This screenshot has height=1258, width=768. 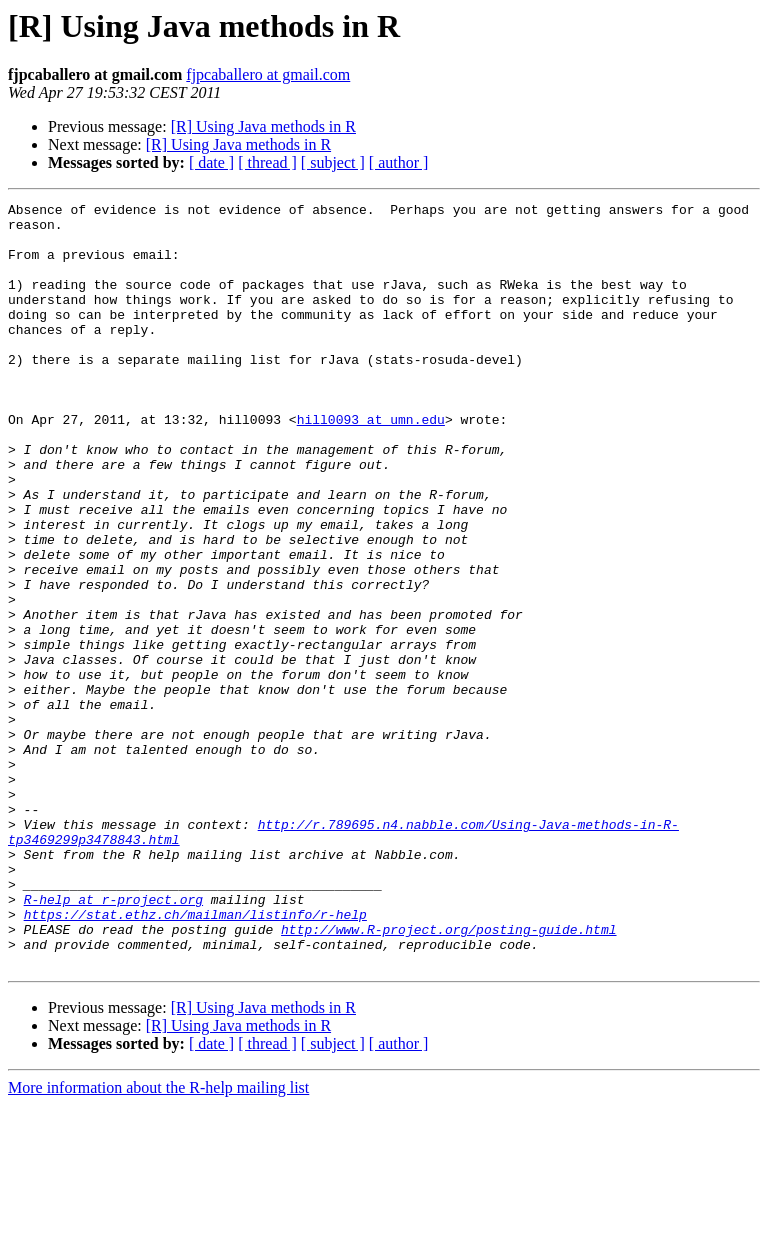 I want to click on fjpcaballero at gmail.com, so click(x=268, y=74).